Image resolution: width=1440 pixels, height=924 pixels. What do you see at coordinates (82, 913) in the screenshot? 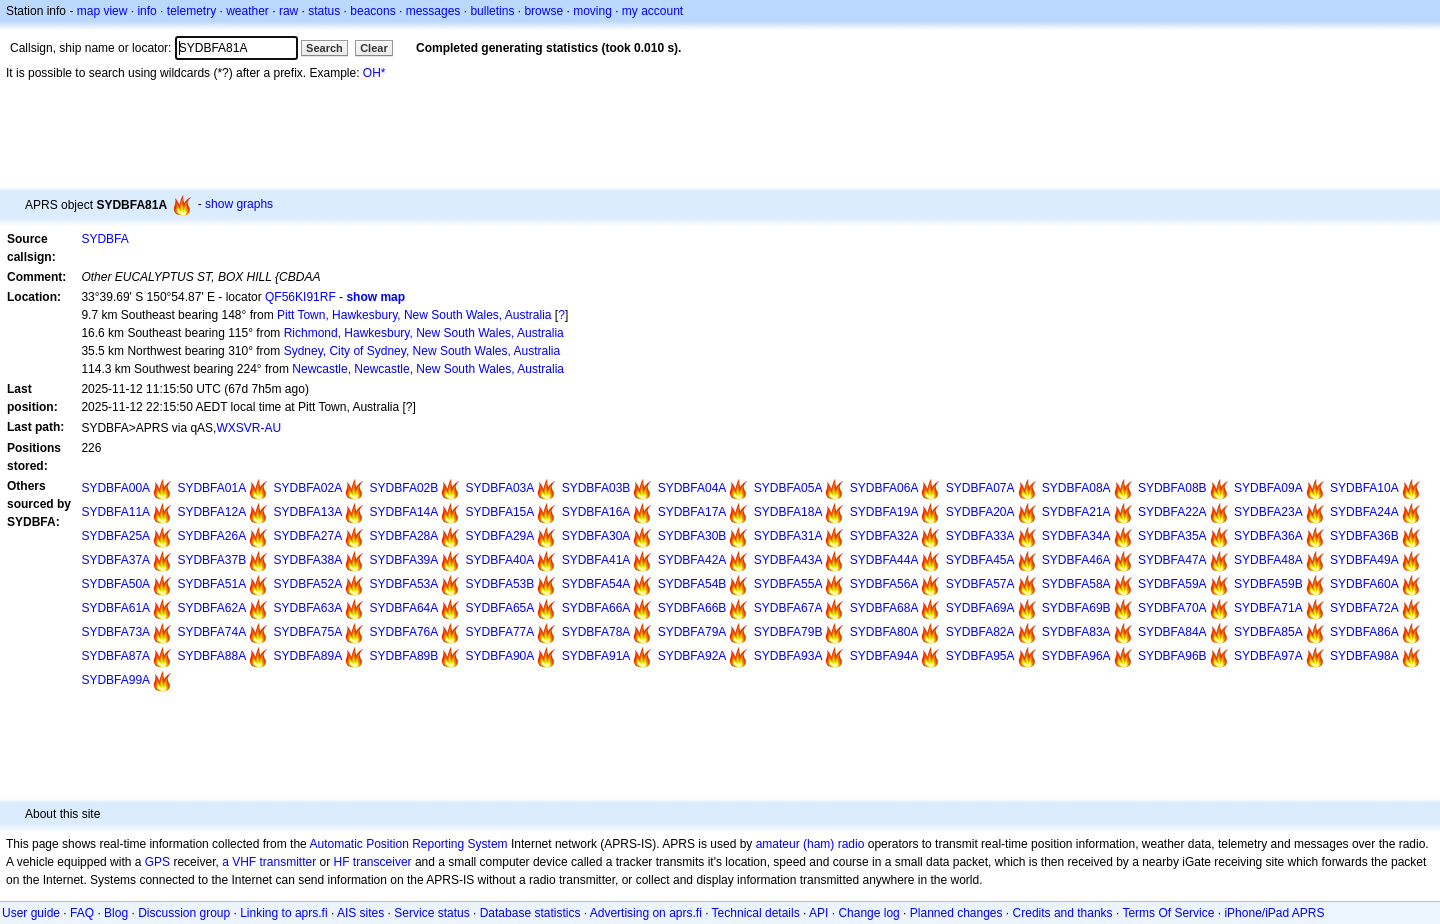
I see `FAQ` at bounding box center [82, 913].